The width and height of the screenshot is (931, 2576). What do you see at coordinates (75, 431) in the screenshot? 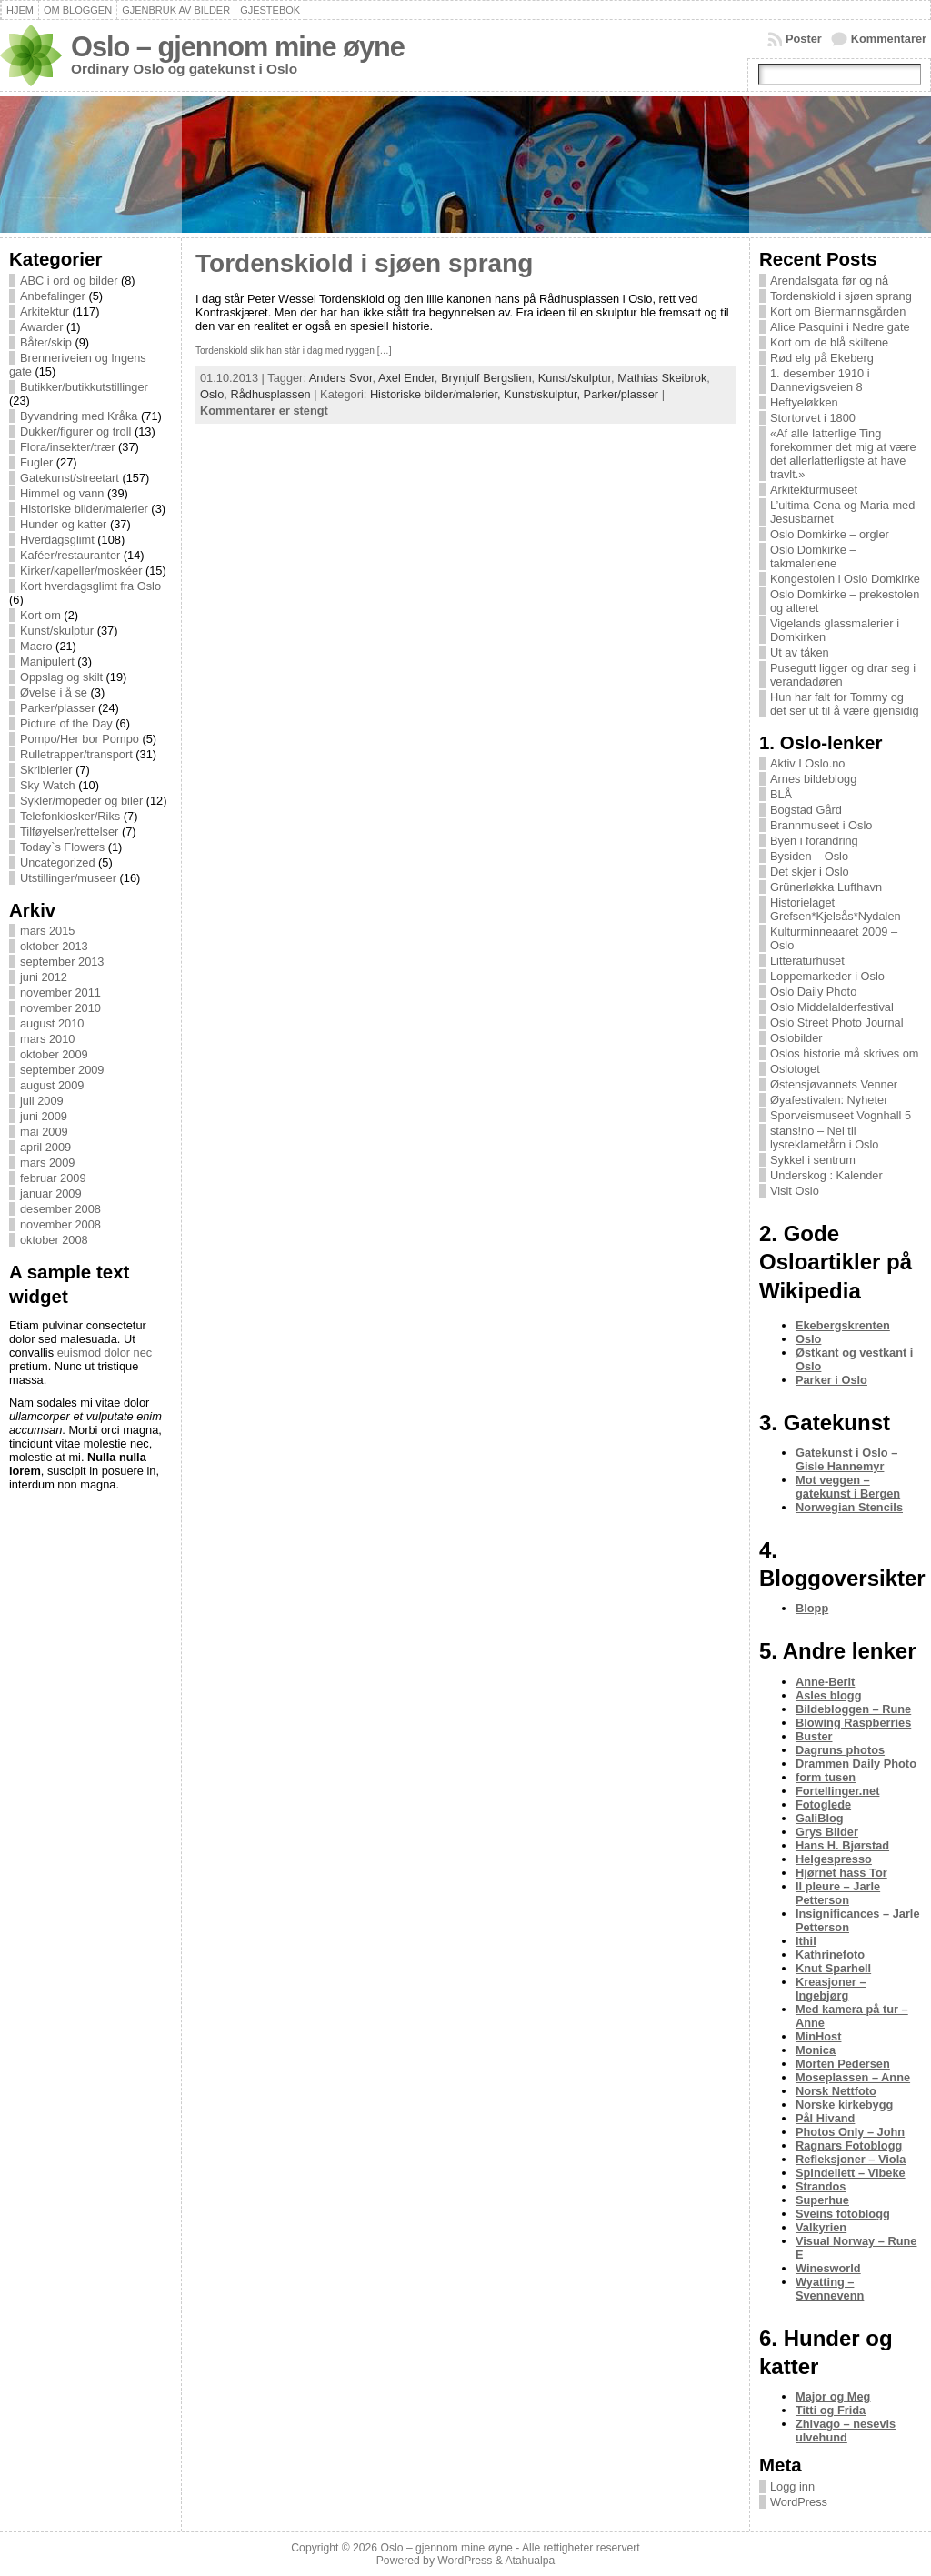
I see `Dukker/figurer og troll` at bounding box center [75, 431].